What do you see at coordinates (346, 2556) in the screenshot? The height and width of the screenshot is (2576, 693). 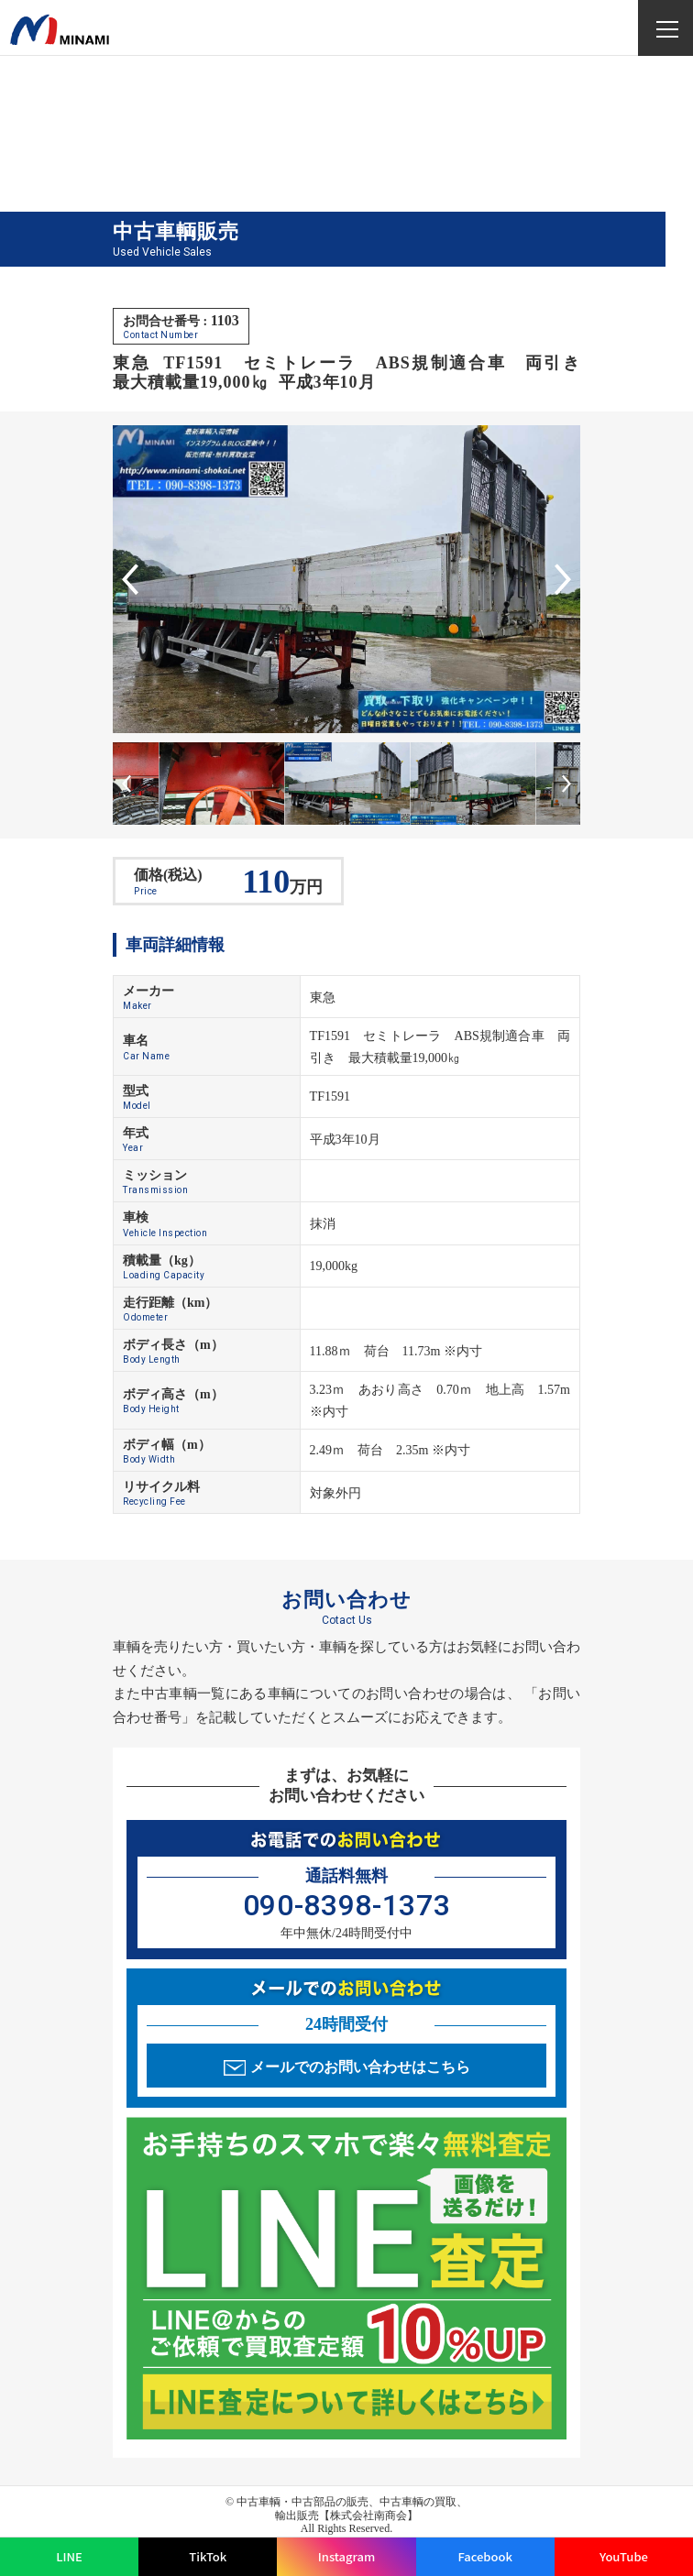 I see `Instagram` at bounding box center [346, 2556].